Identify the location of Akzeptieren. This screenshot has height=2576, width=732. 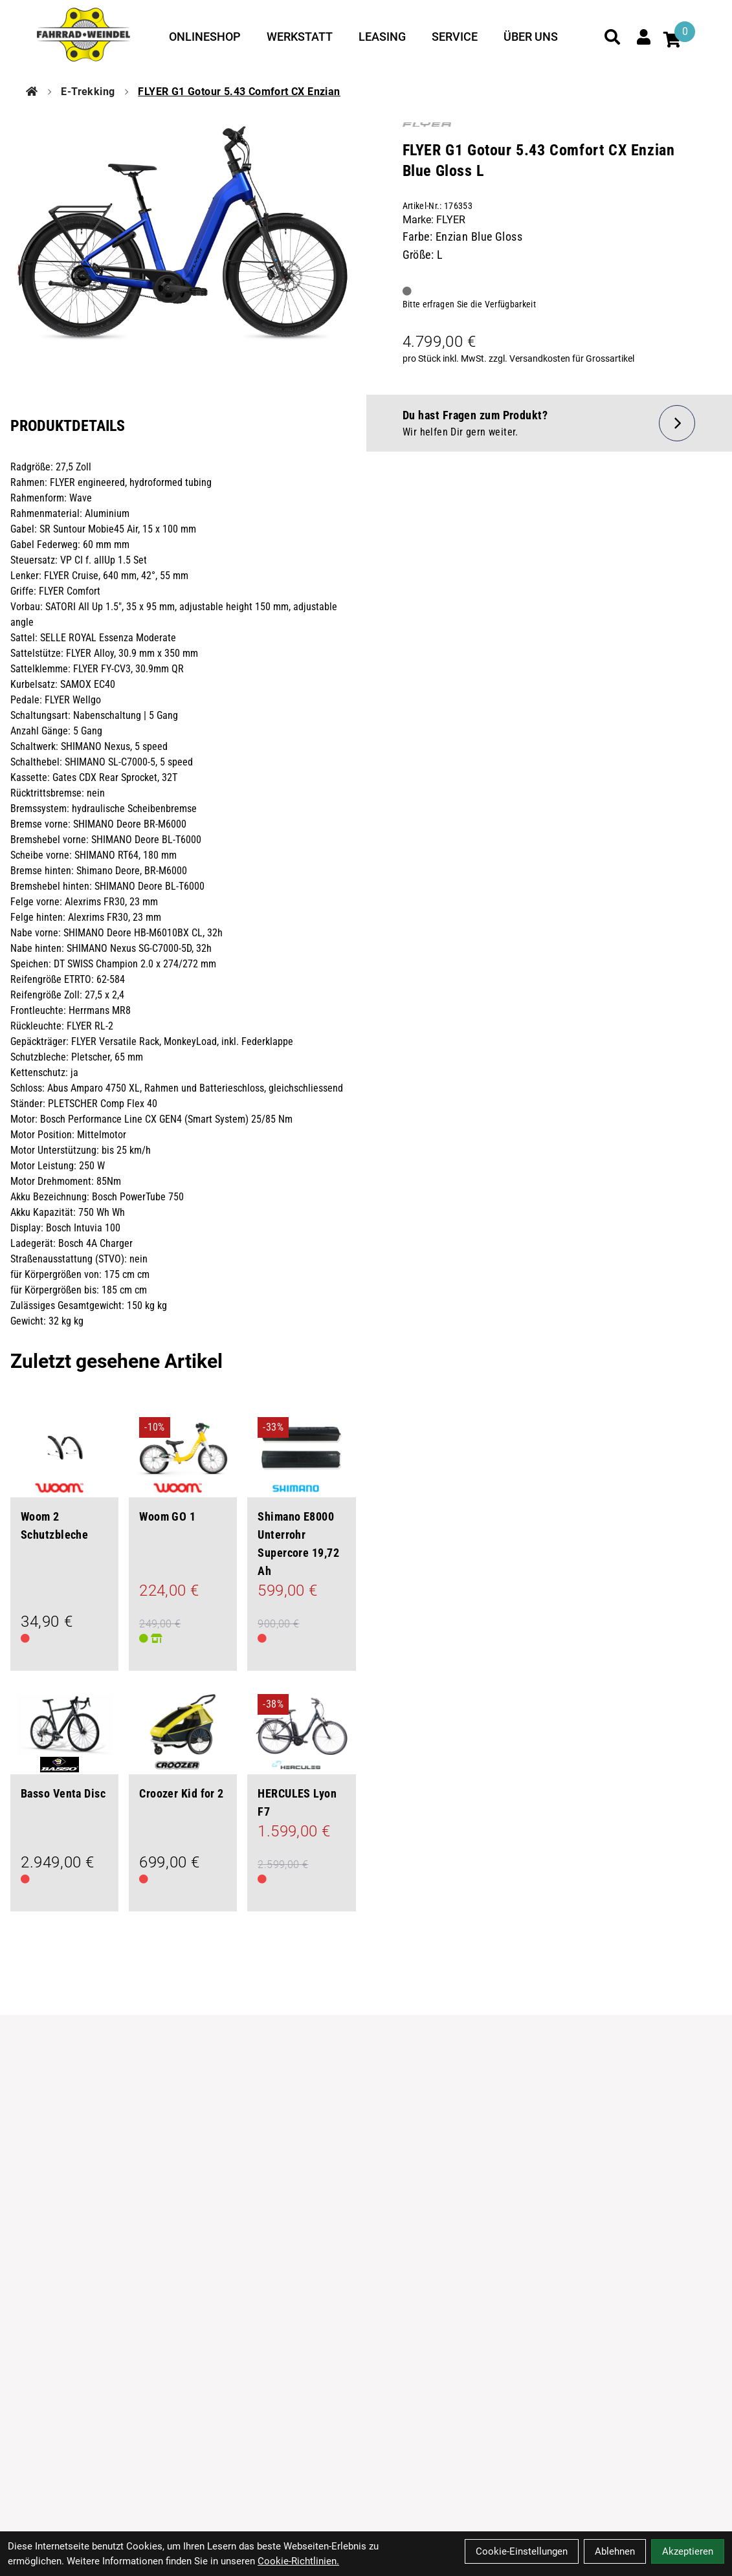
(687, 2551).